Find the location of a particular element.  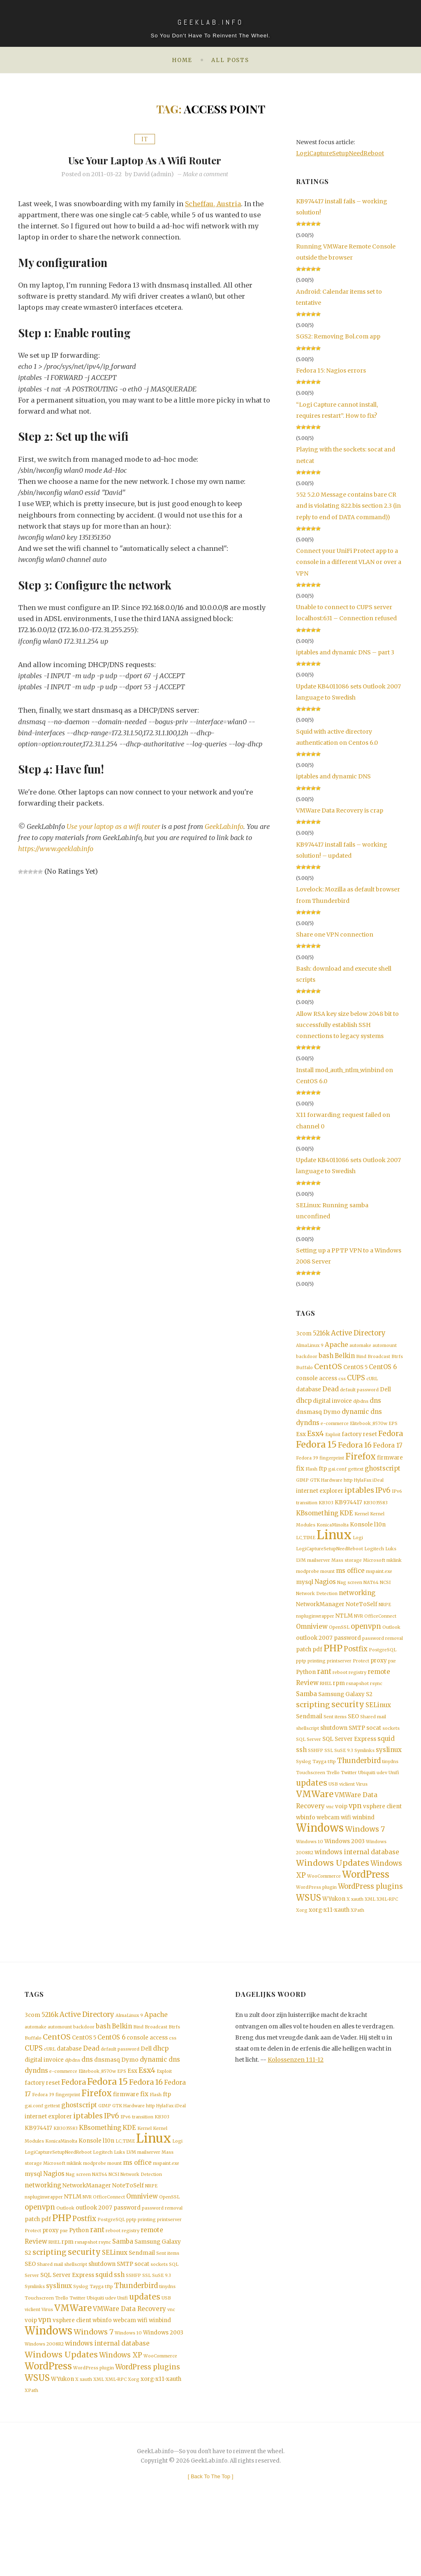

djbdns [djbdns (1 item)] is located at coordinates (360, 1406).